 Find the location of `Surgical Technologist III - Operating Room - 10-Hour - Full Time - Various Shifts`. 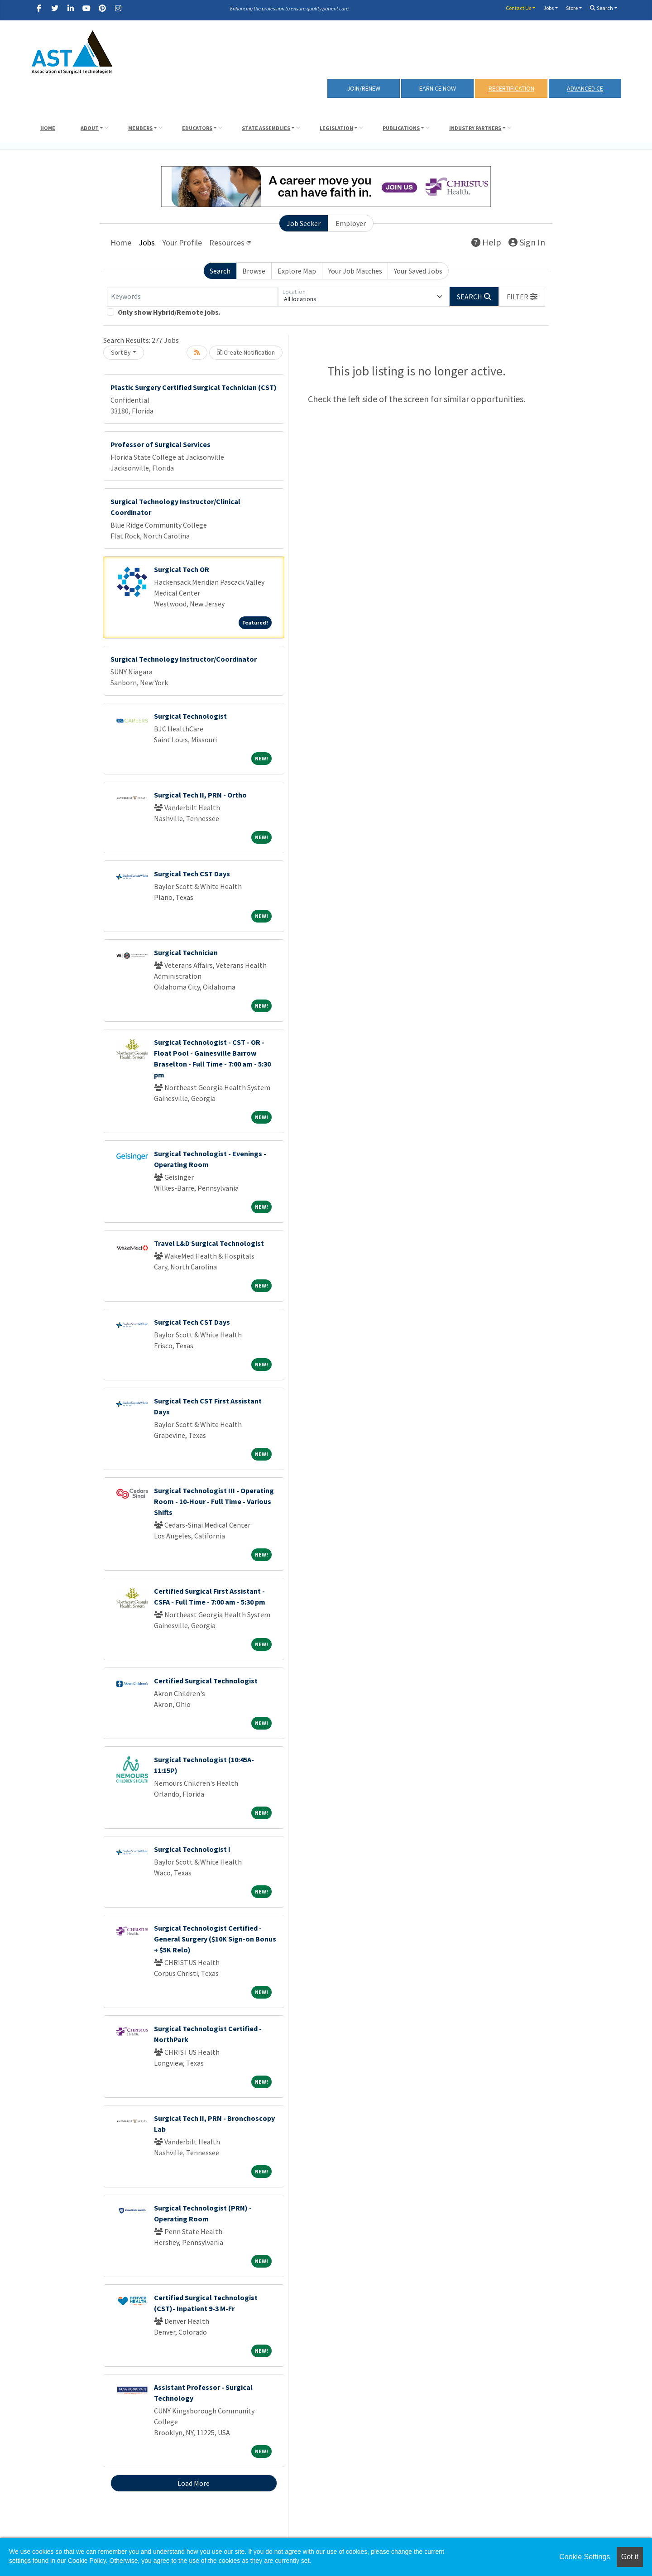

Surgical Technologist III - Operating Room - 10-Hour - Full Time - Various Shifts is located at coordinates (214, 1501).